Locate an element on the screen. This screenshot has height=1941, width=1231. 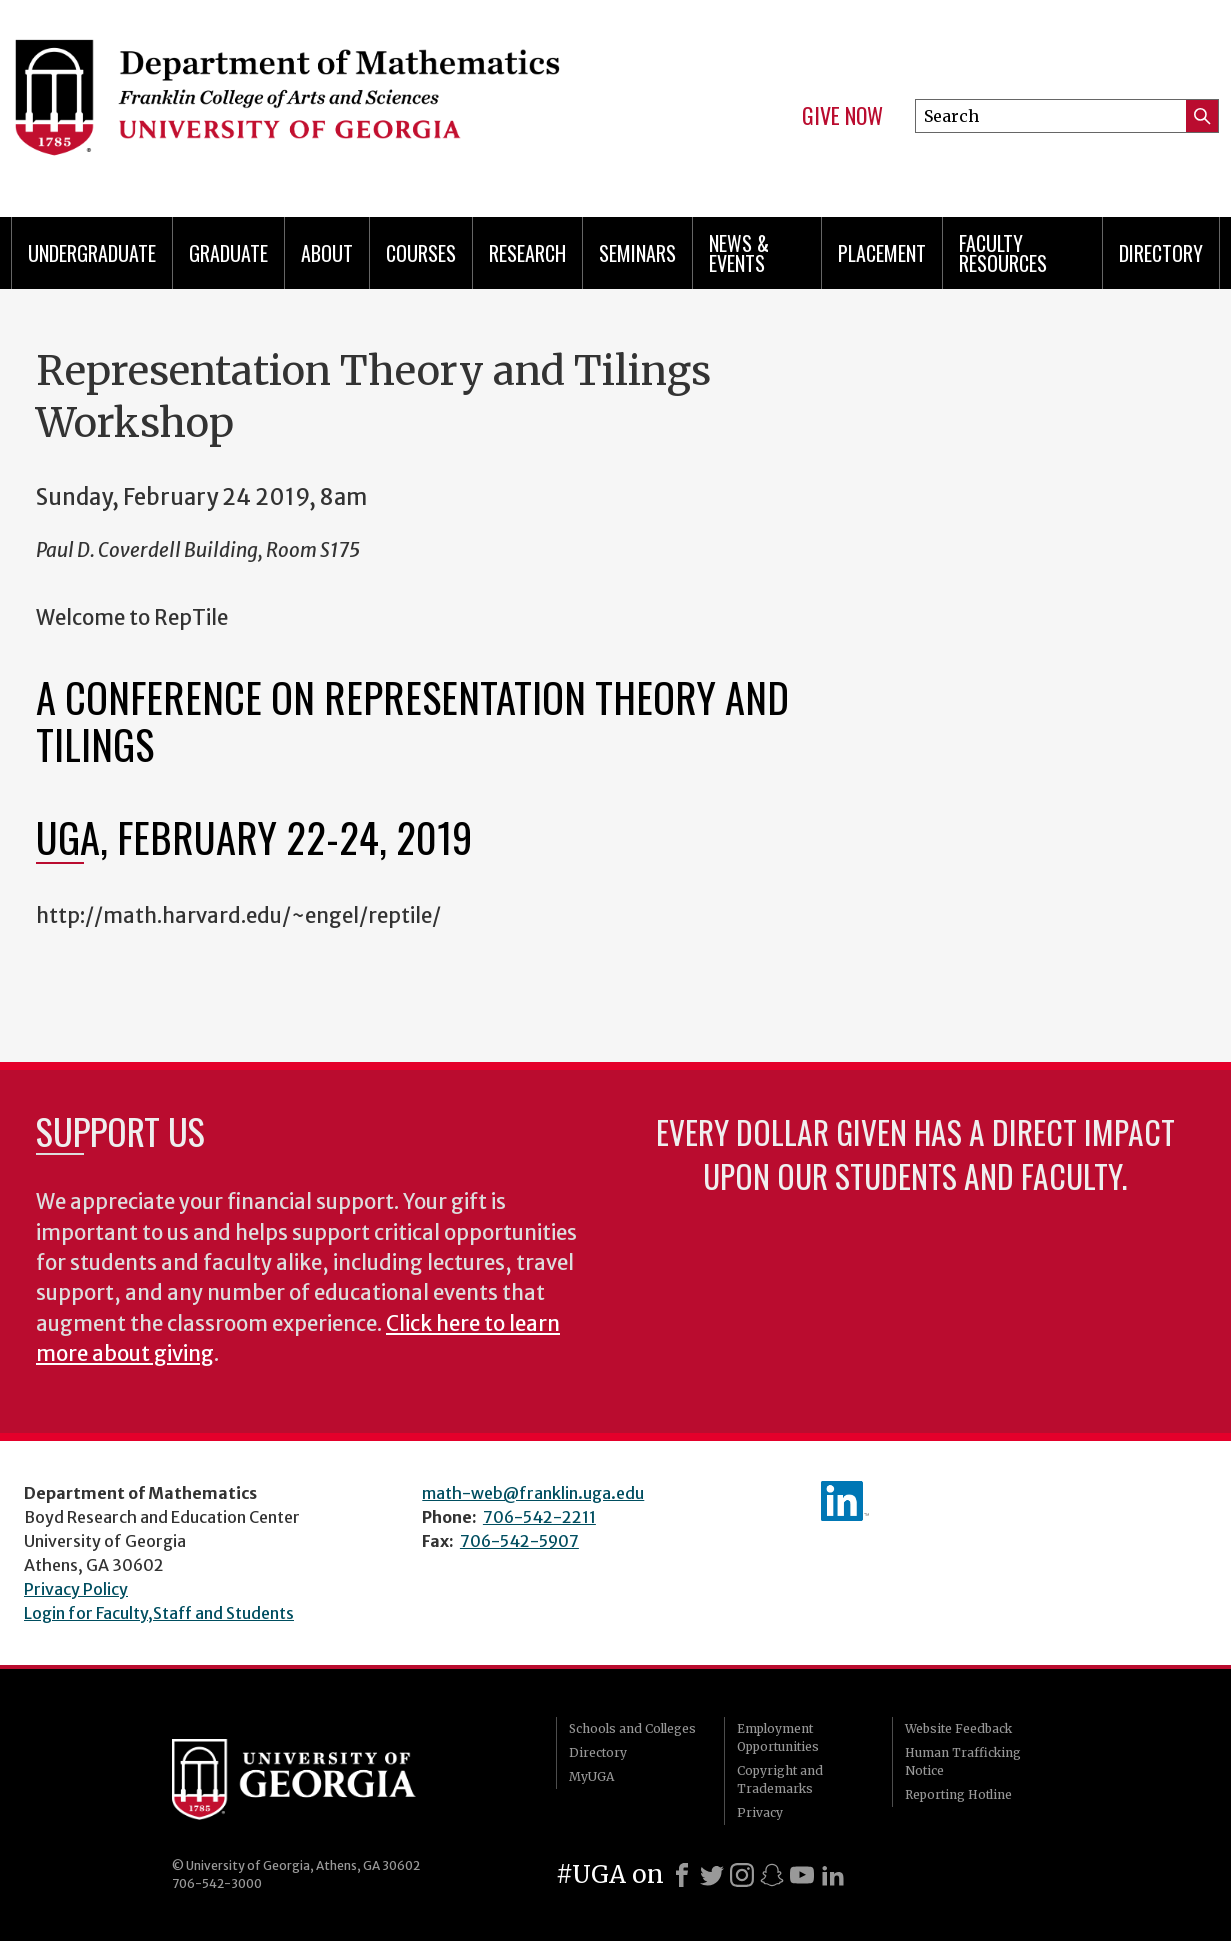
math-web@franklin.uga.edu is located at coordinates (533, 1493).